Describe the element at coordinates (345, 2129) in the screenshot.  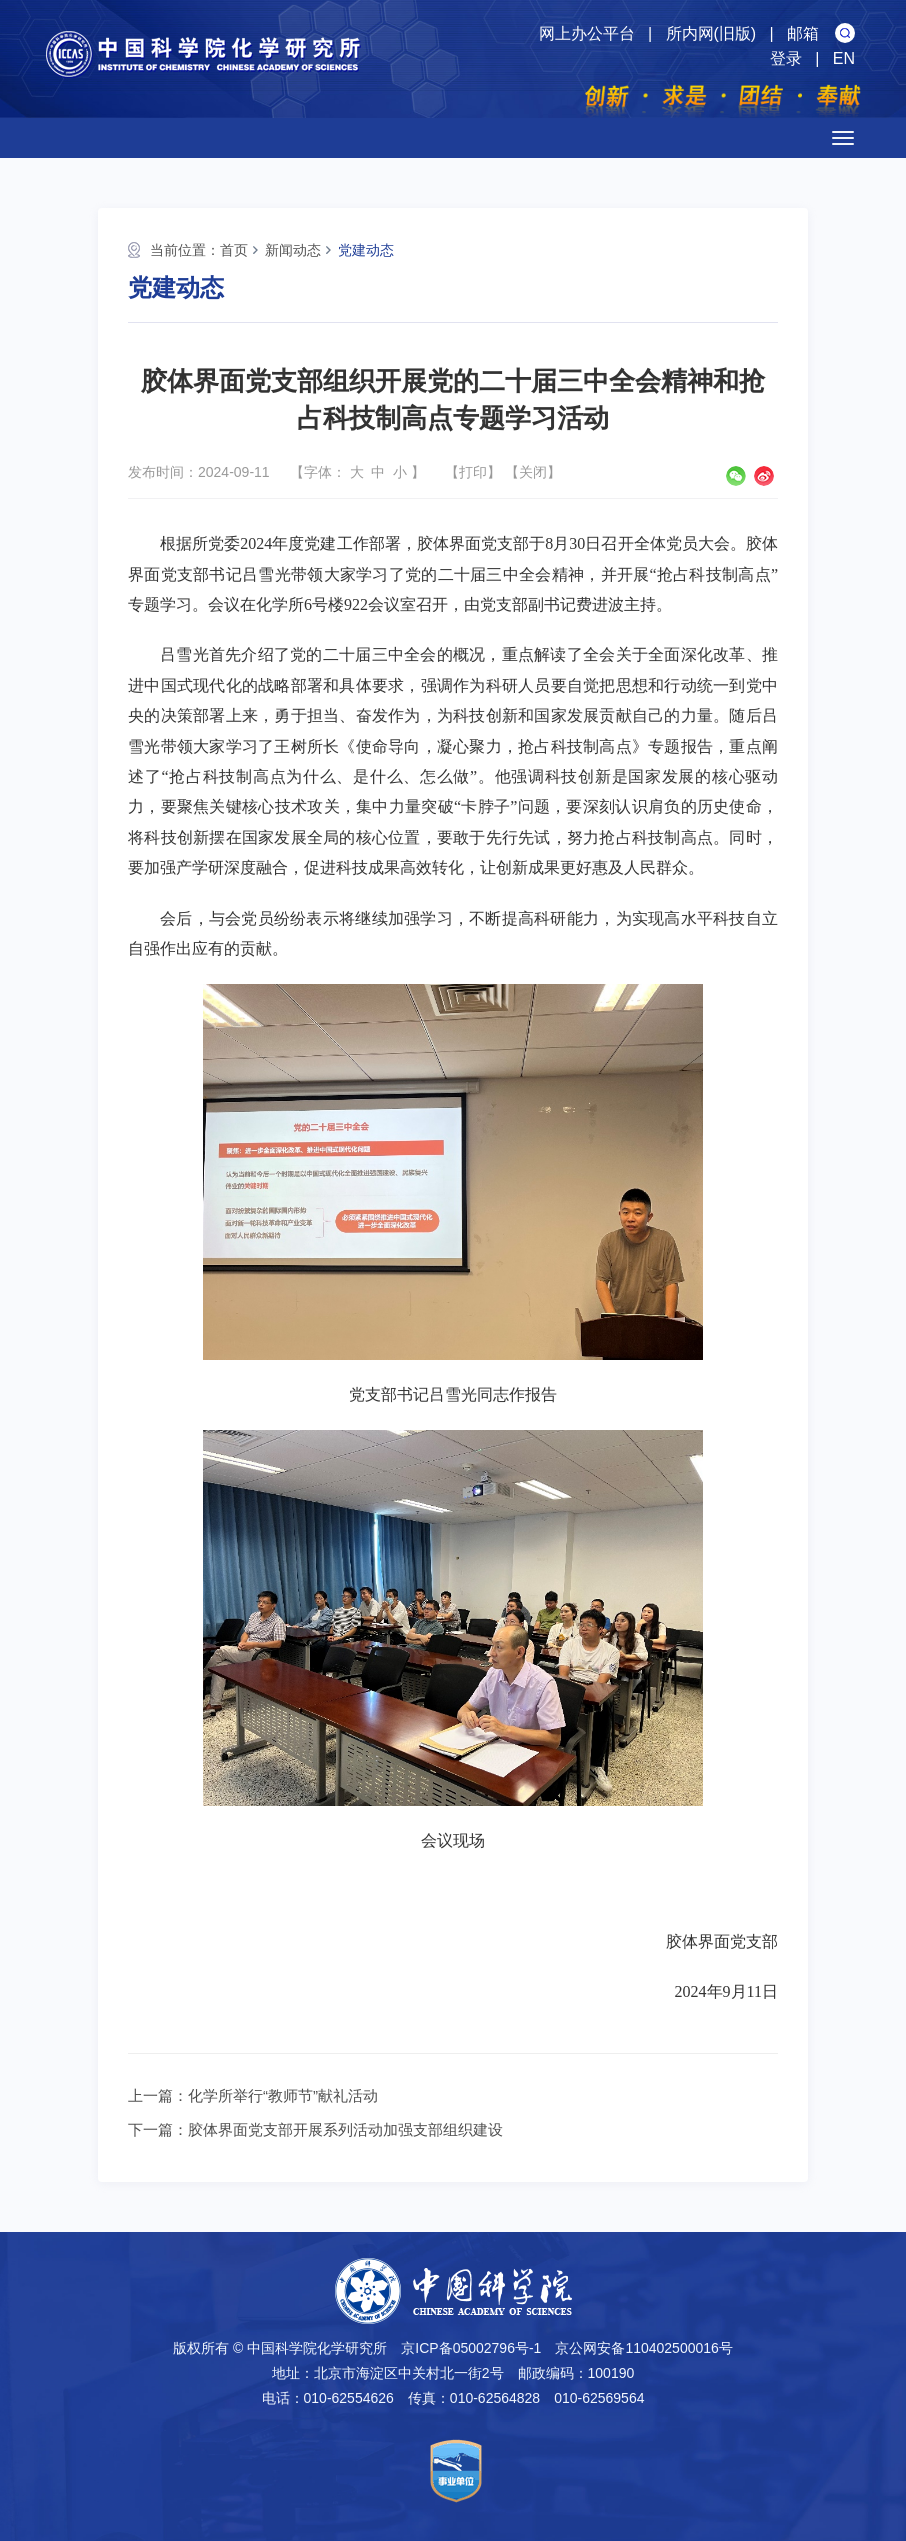
I see `胶体界面党支部开展系列活动加强支部组织建设` at that location.